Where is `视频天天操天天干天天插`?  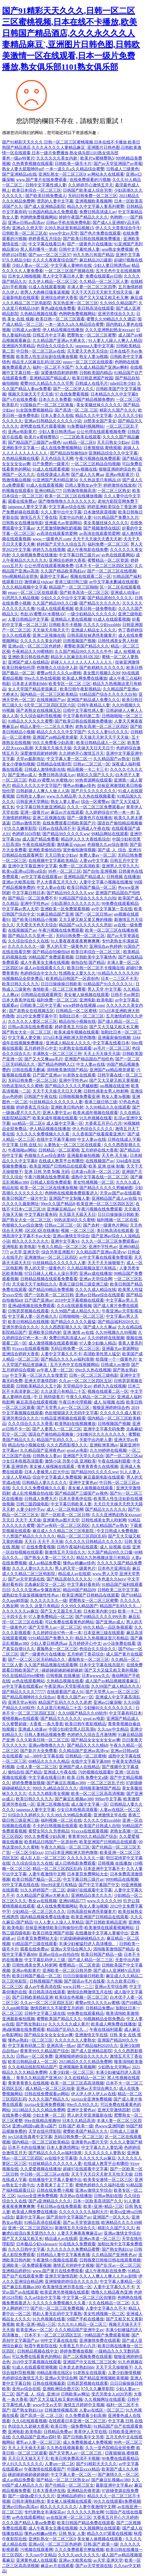 视频天天操天天干天天插 is located at coordinates (30, 394).